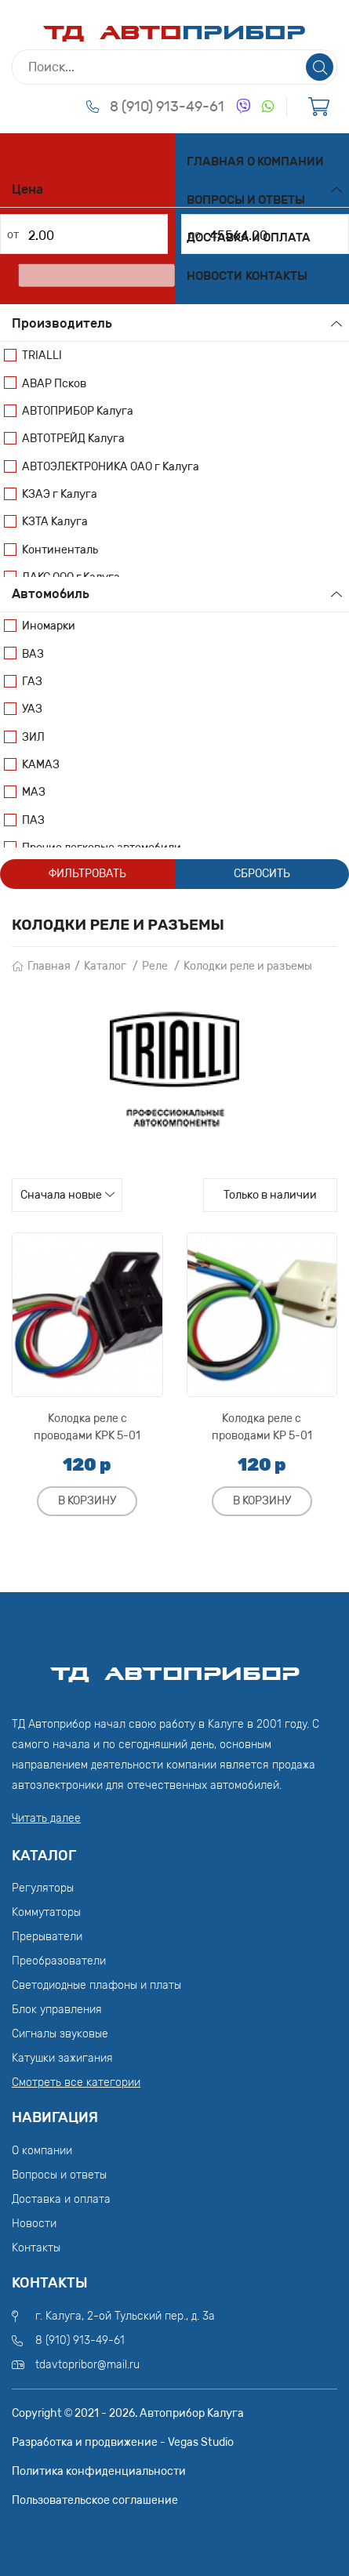 The height and width of the screenshot is (2576, 349). I want to click on Прерыватели, so click(47, 1936).